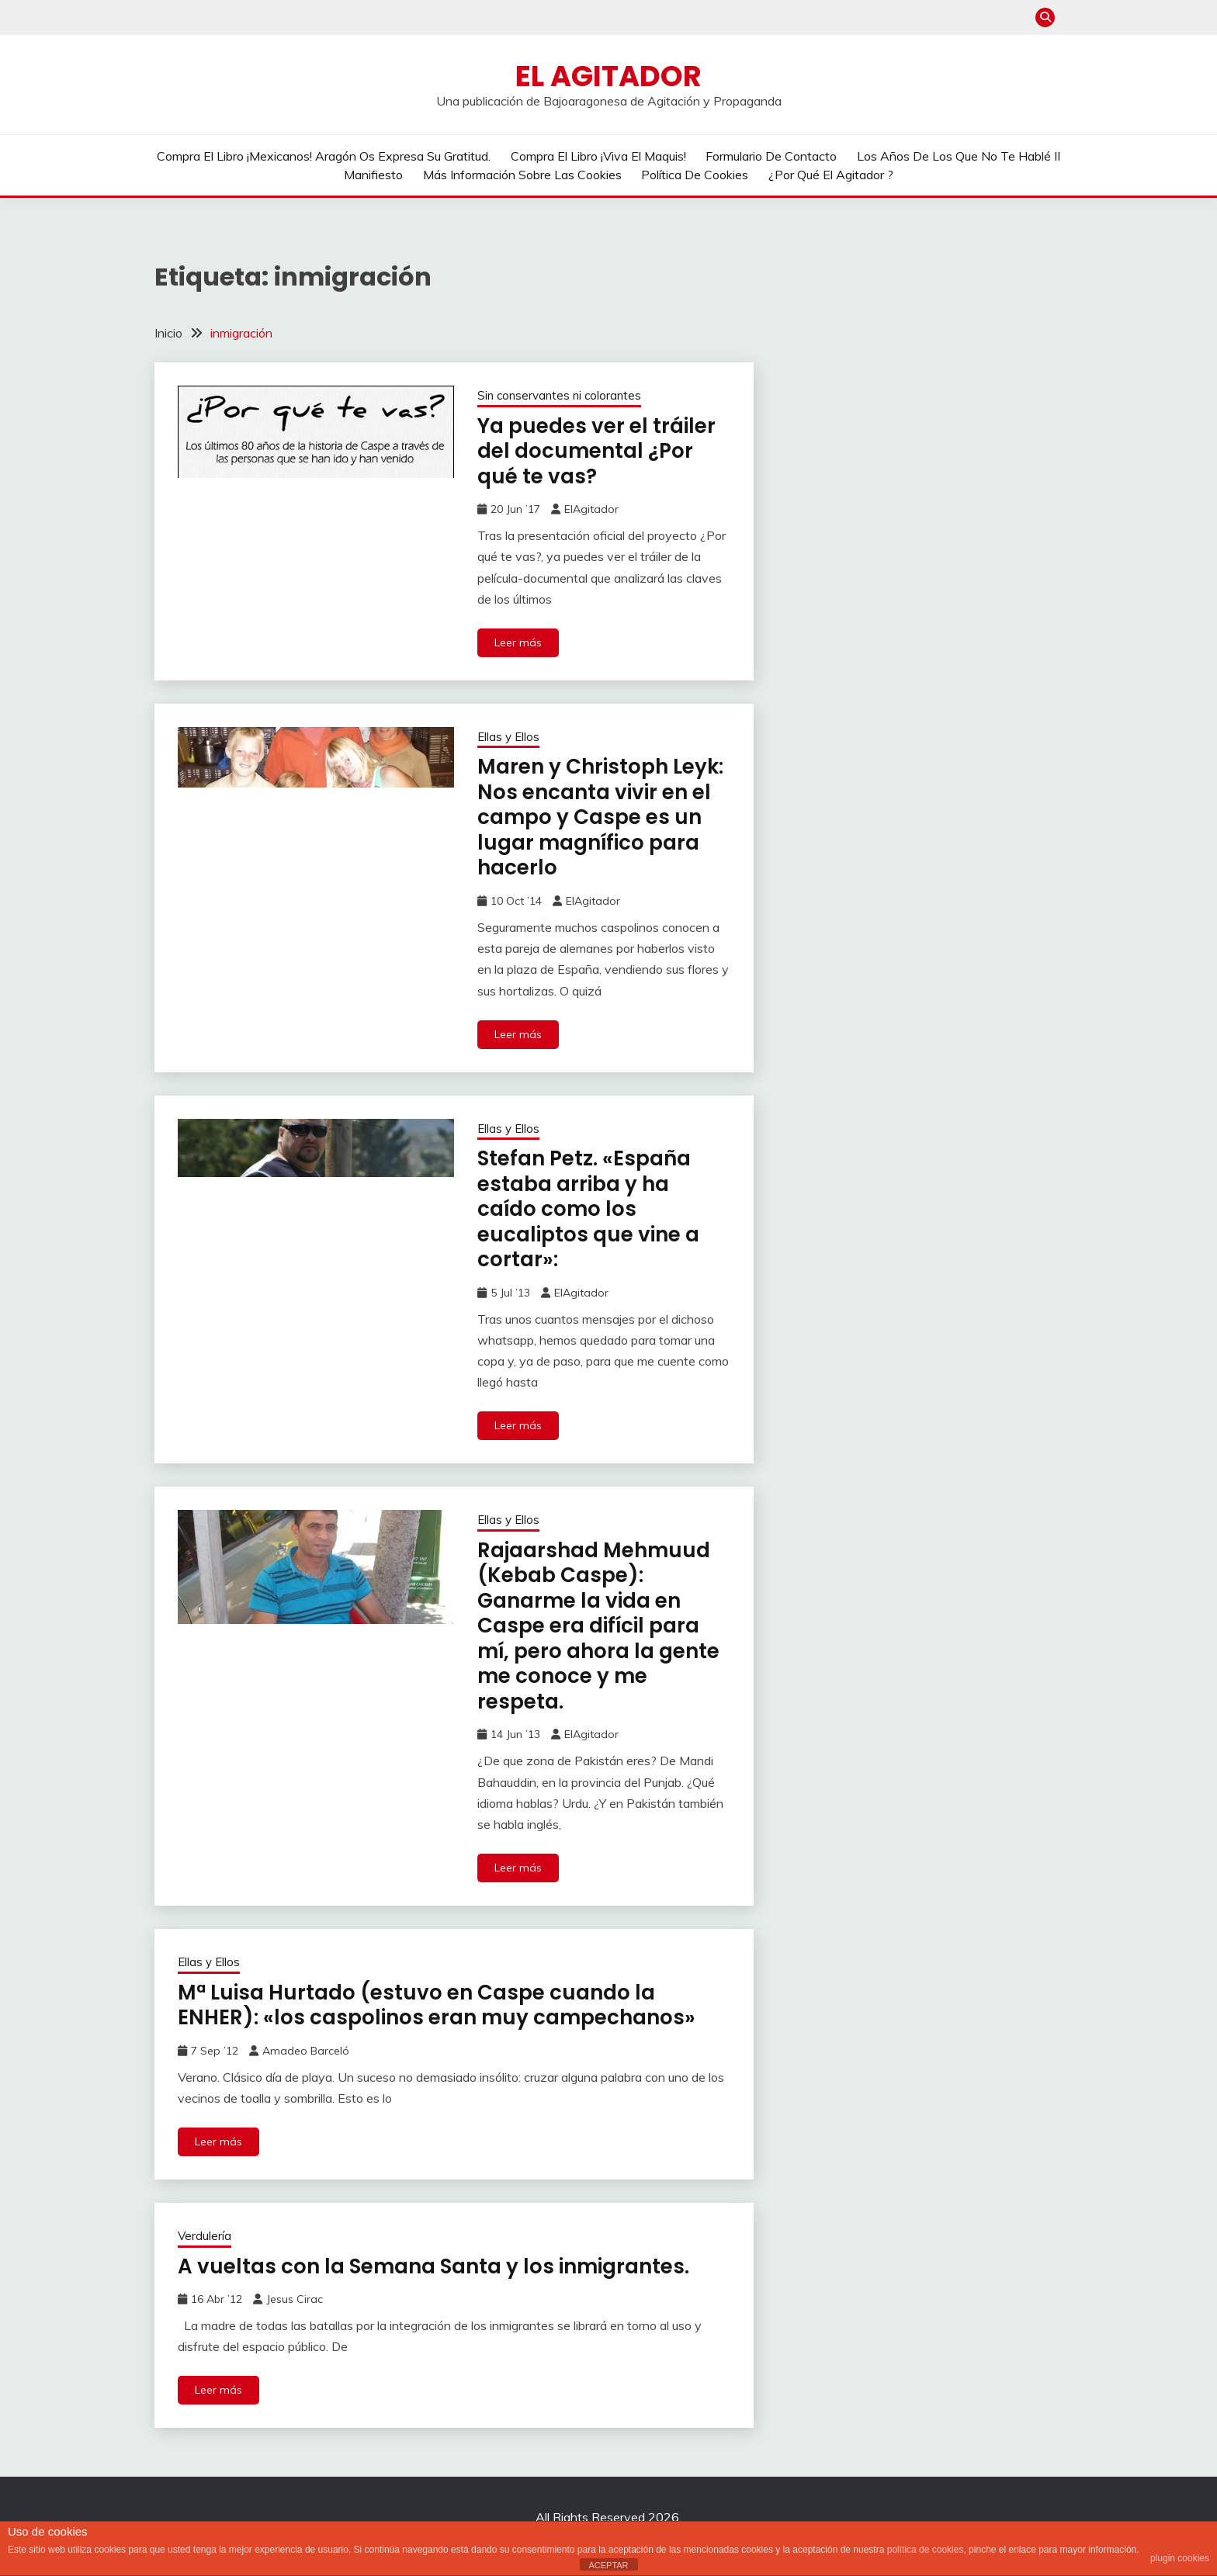  I want to click on Política de cookies, so click(694, 174).